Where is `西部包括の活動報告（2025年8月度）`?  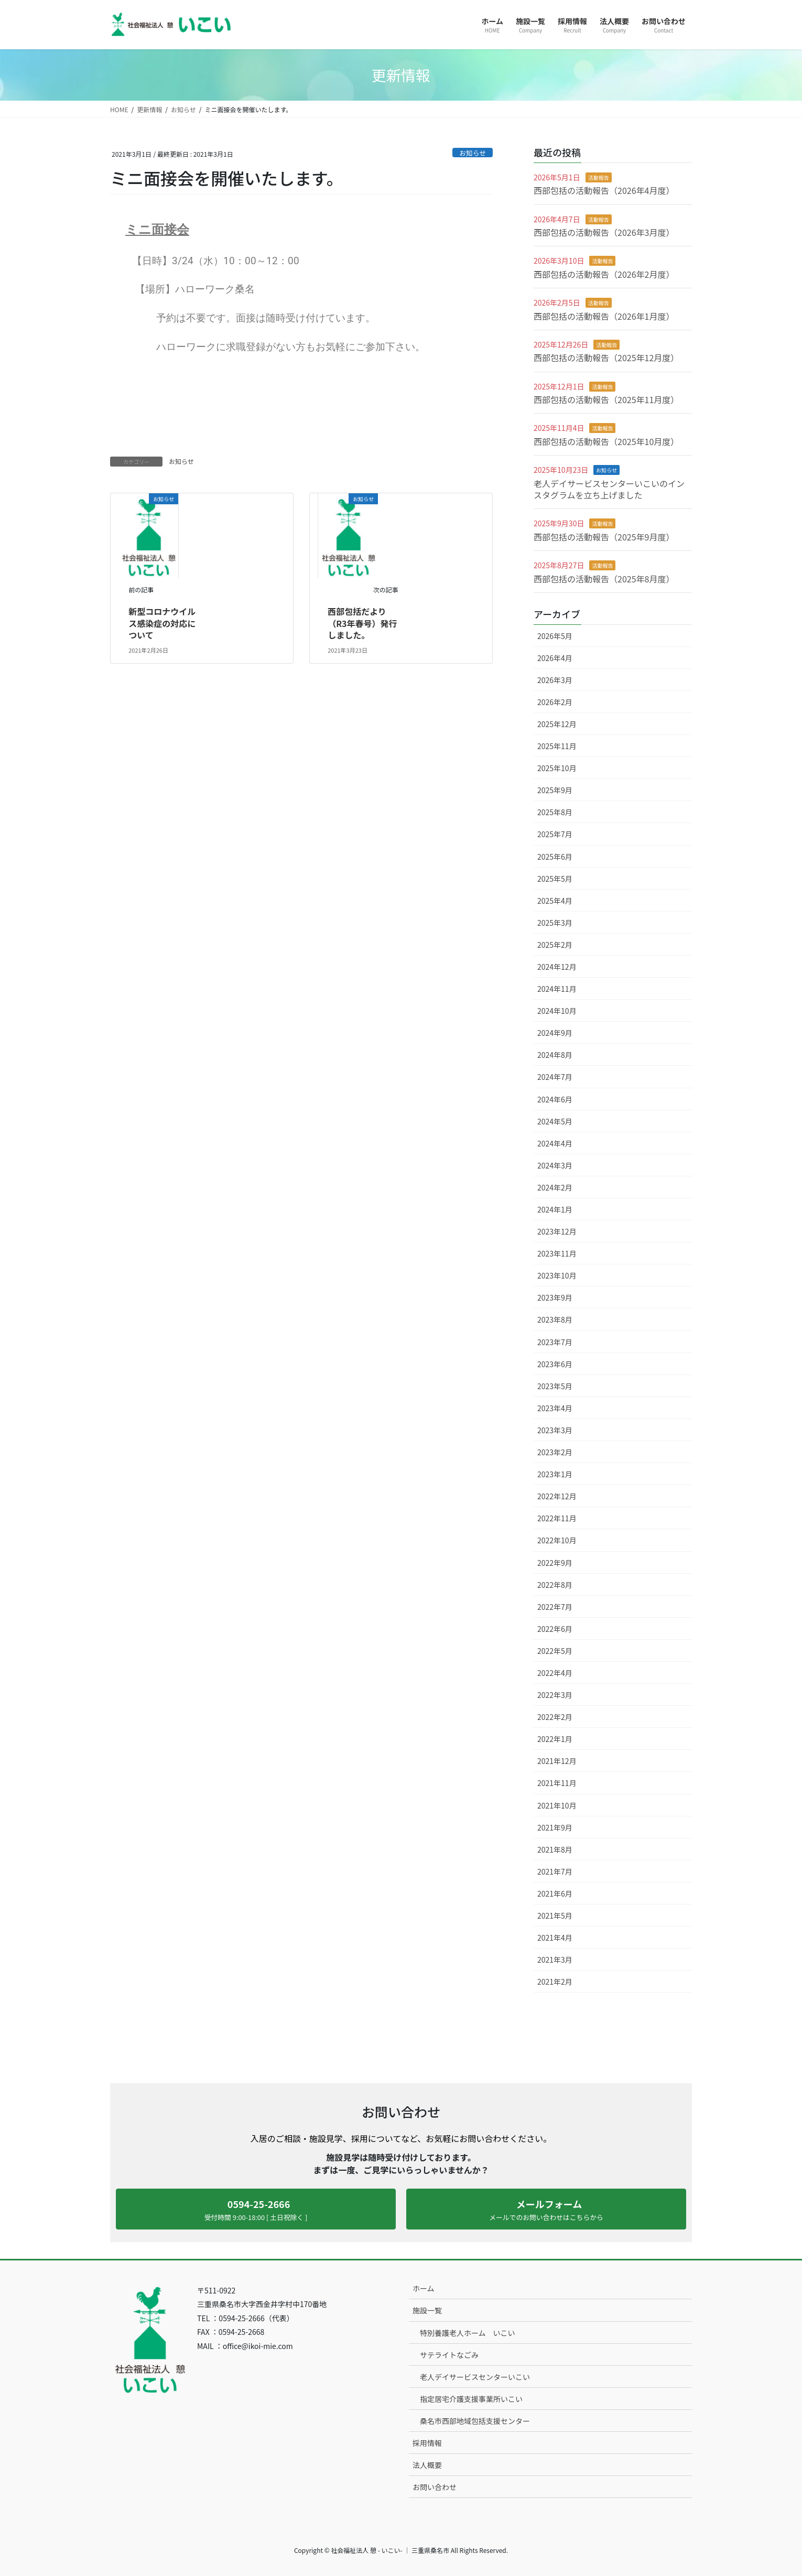 西部包括の活動報告（2025年8月度） is located at coordinates (604, 578).